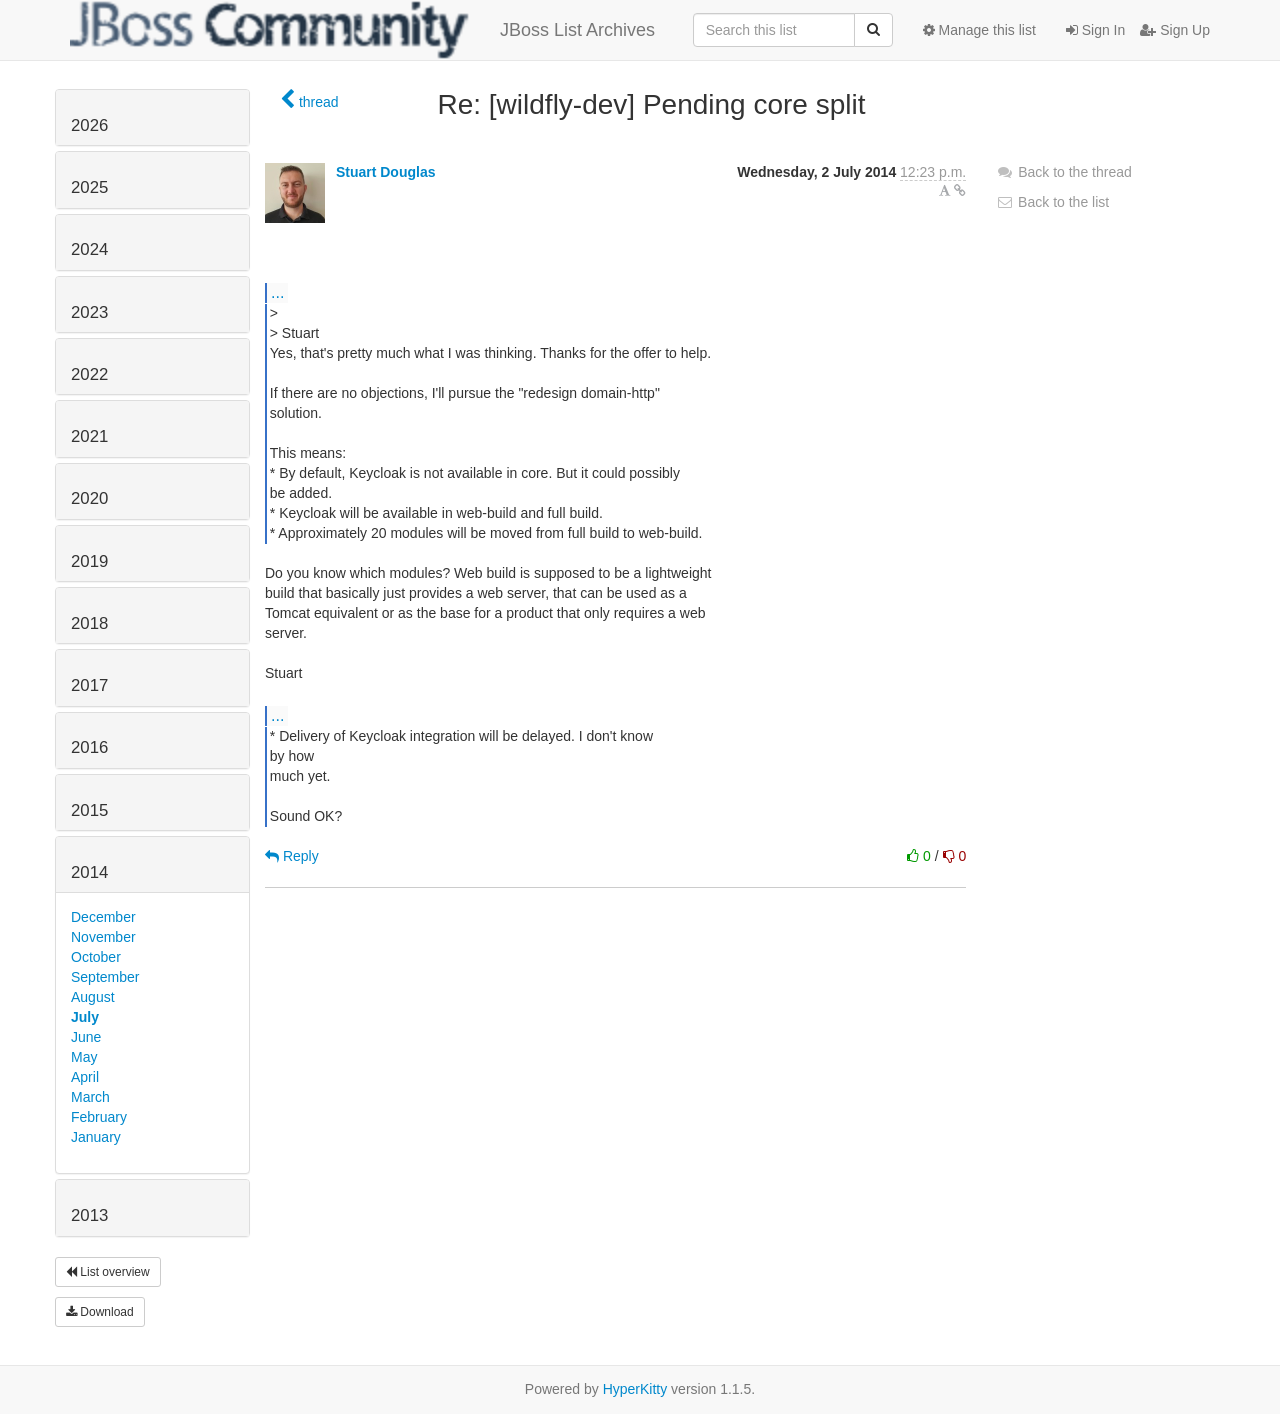 This screenshot has height=1414, width=1280. What do you see at coordinates (89, 561) in the screenshot?
I see `2019` at bounding box center [89, 561].